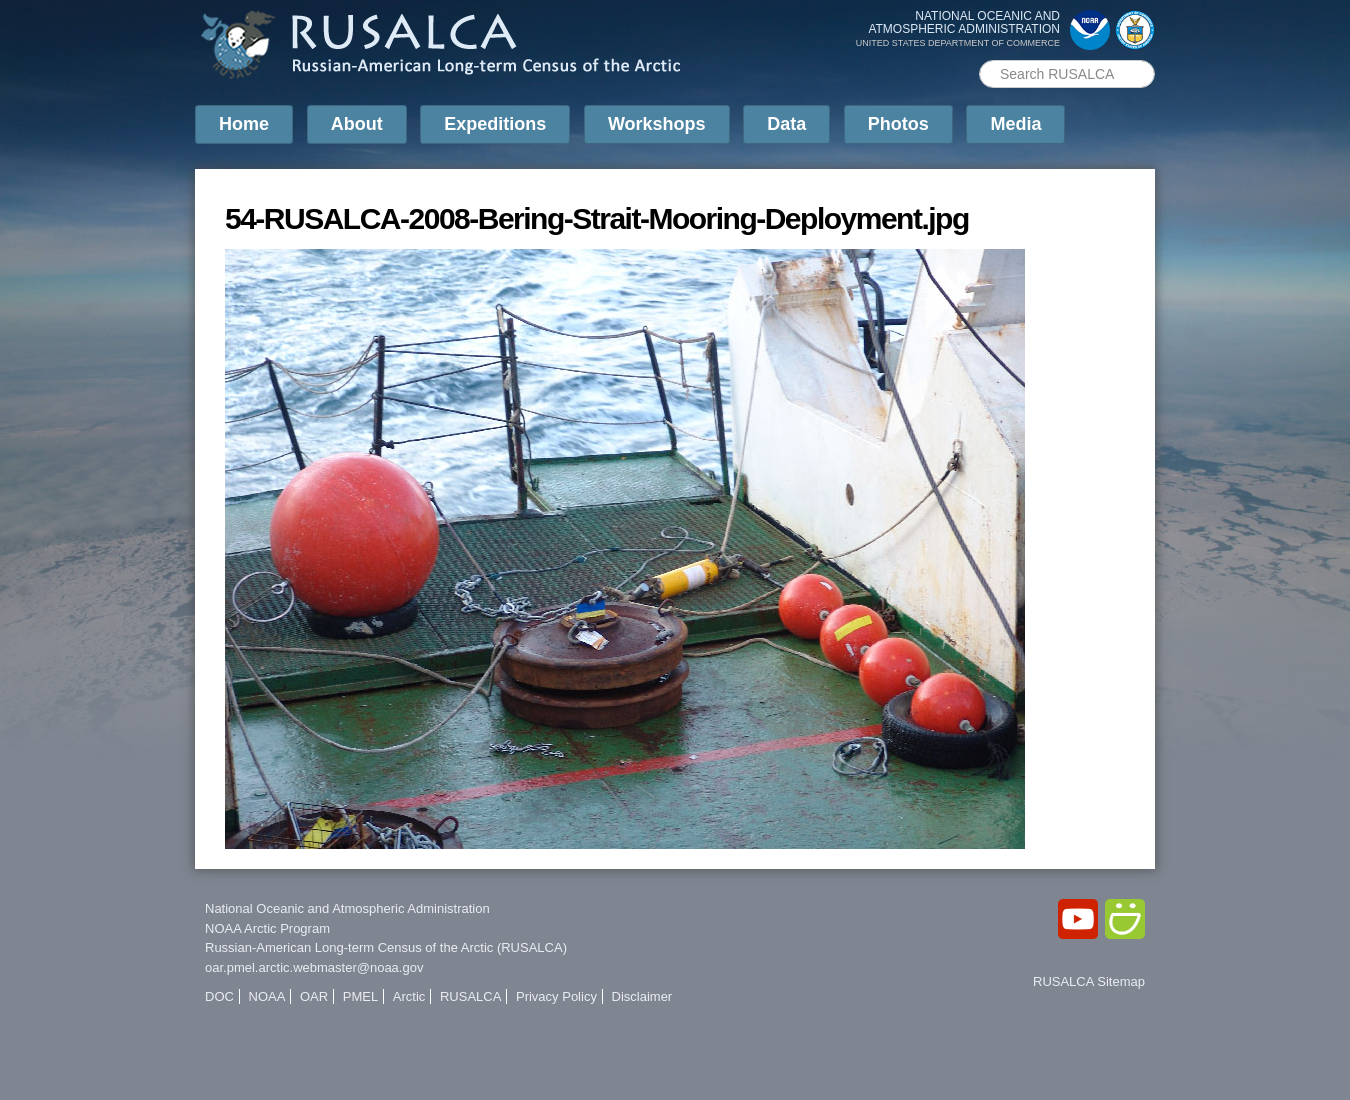 The width and height of the screenshot is (1350, 1100). What do you see at coordinates (470, 996) in the screenshot?
I see `RUSALCA` at bounding box center [470, 996].